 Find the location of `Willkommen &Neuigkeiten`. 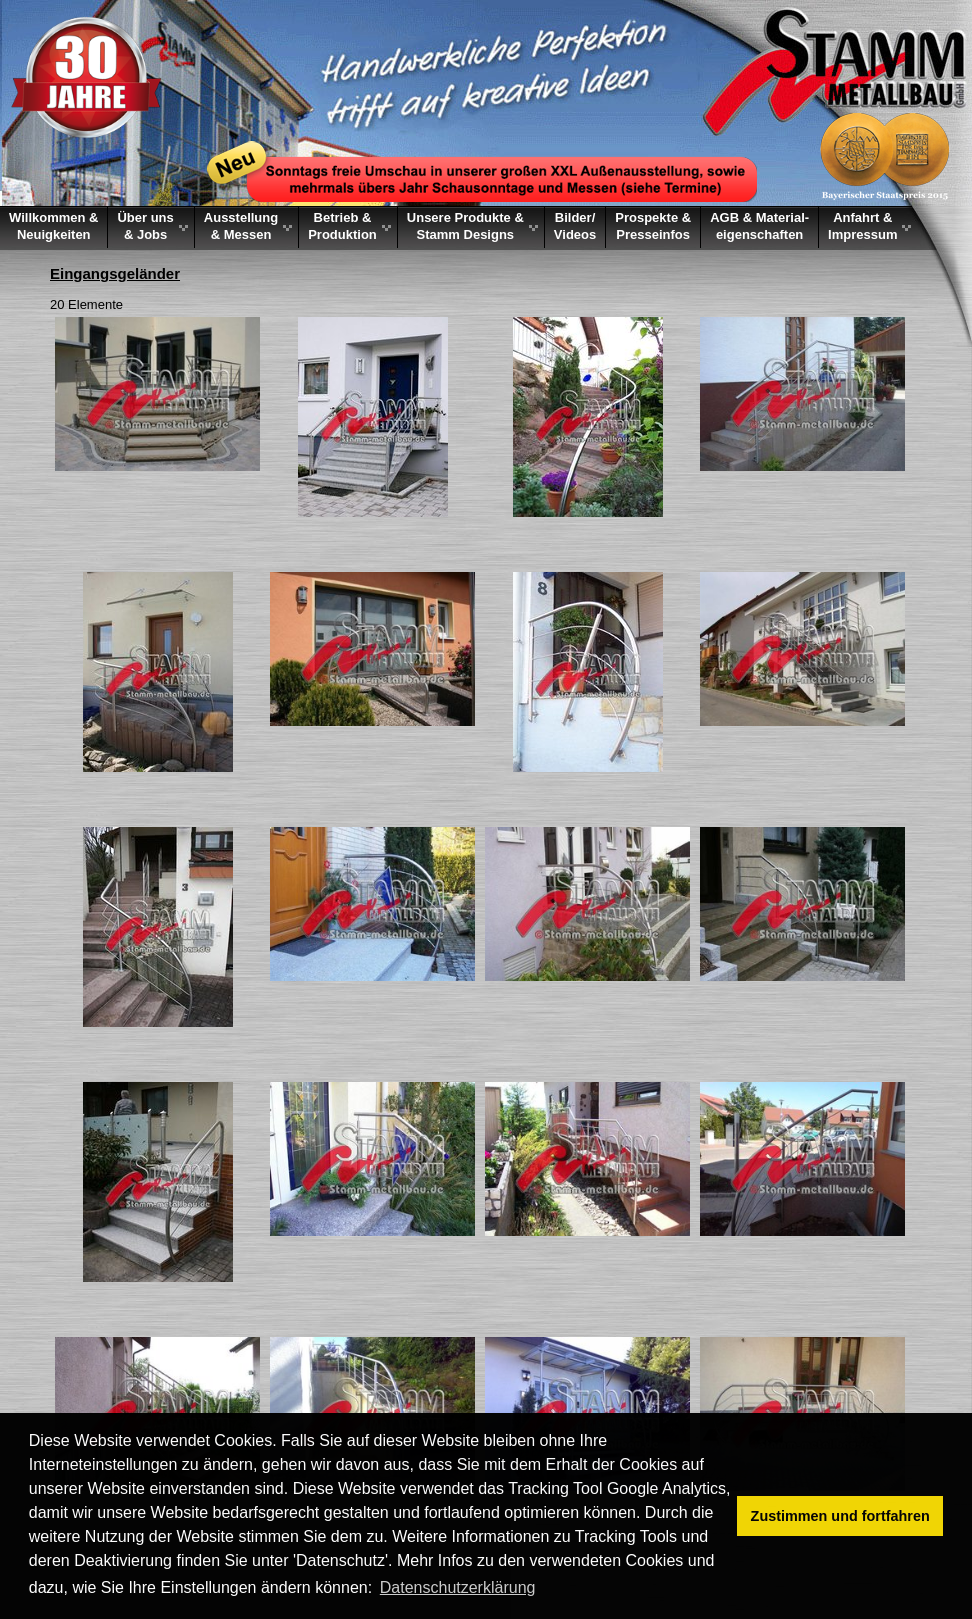

Willkommen &Neuigkeiten is located at coordinates (53, 226).